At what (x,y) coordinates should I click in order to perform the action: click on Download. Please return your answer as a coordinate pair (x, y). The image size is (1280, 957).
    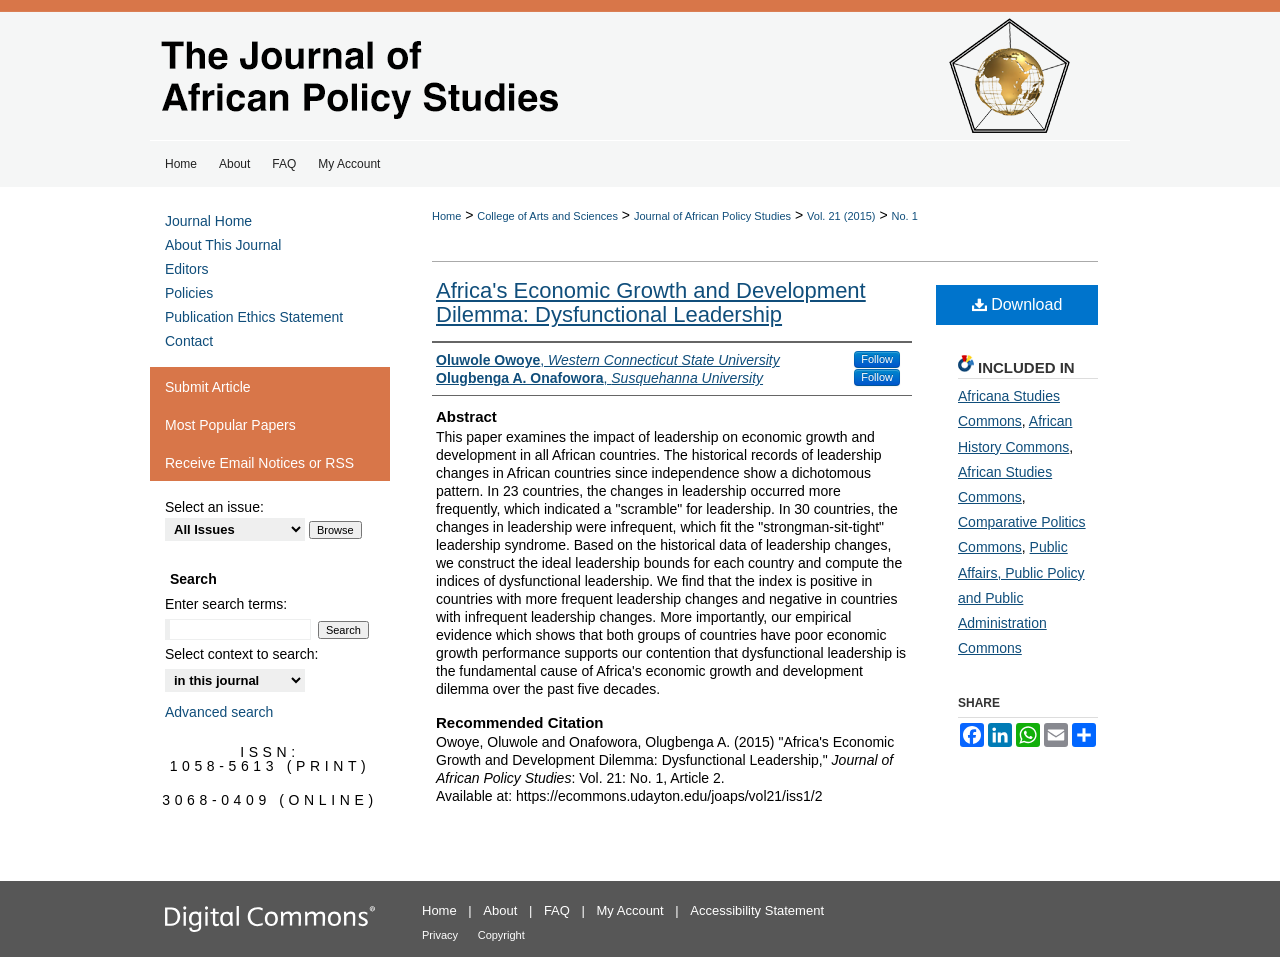
    Looking at the image, I should click on (1017, 304).